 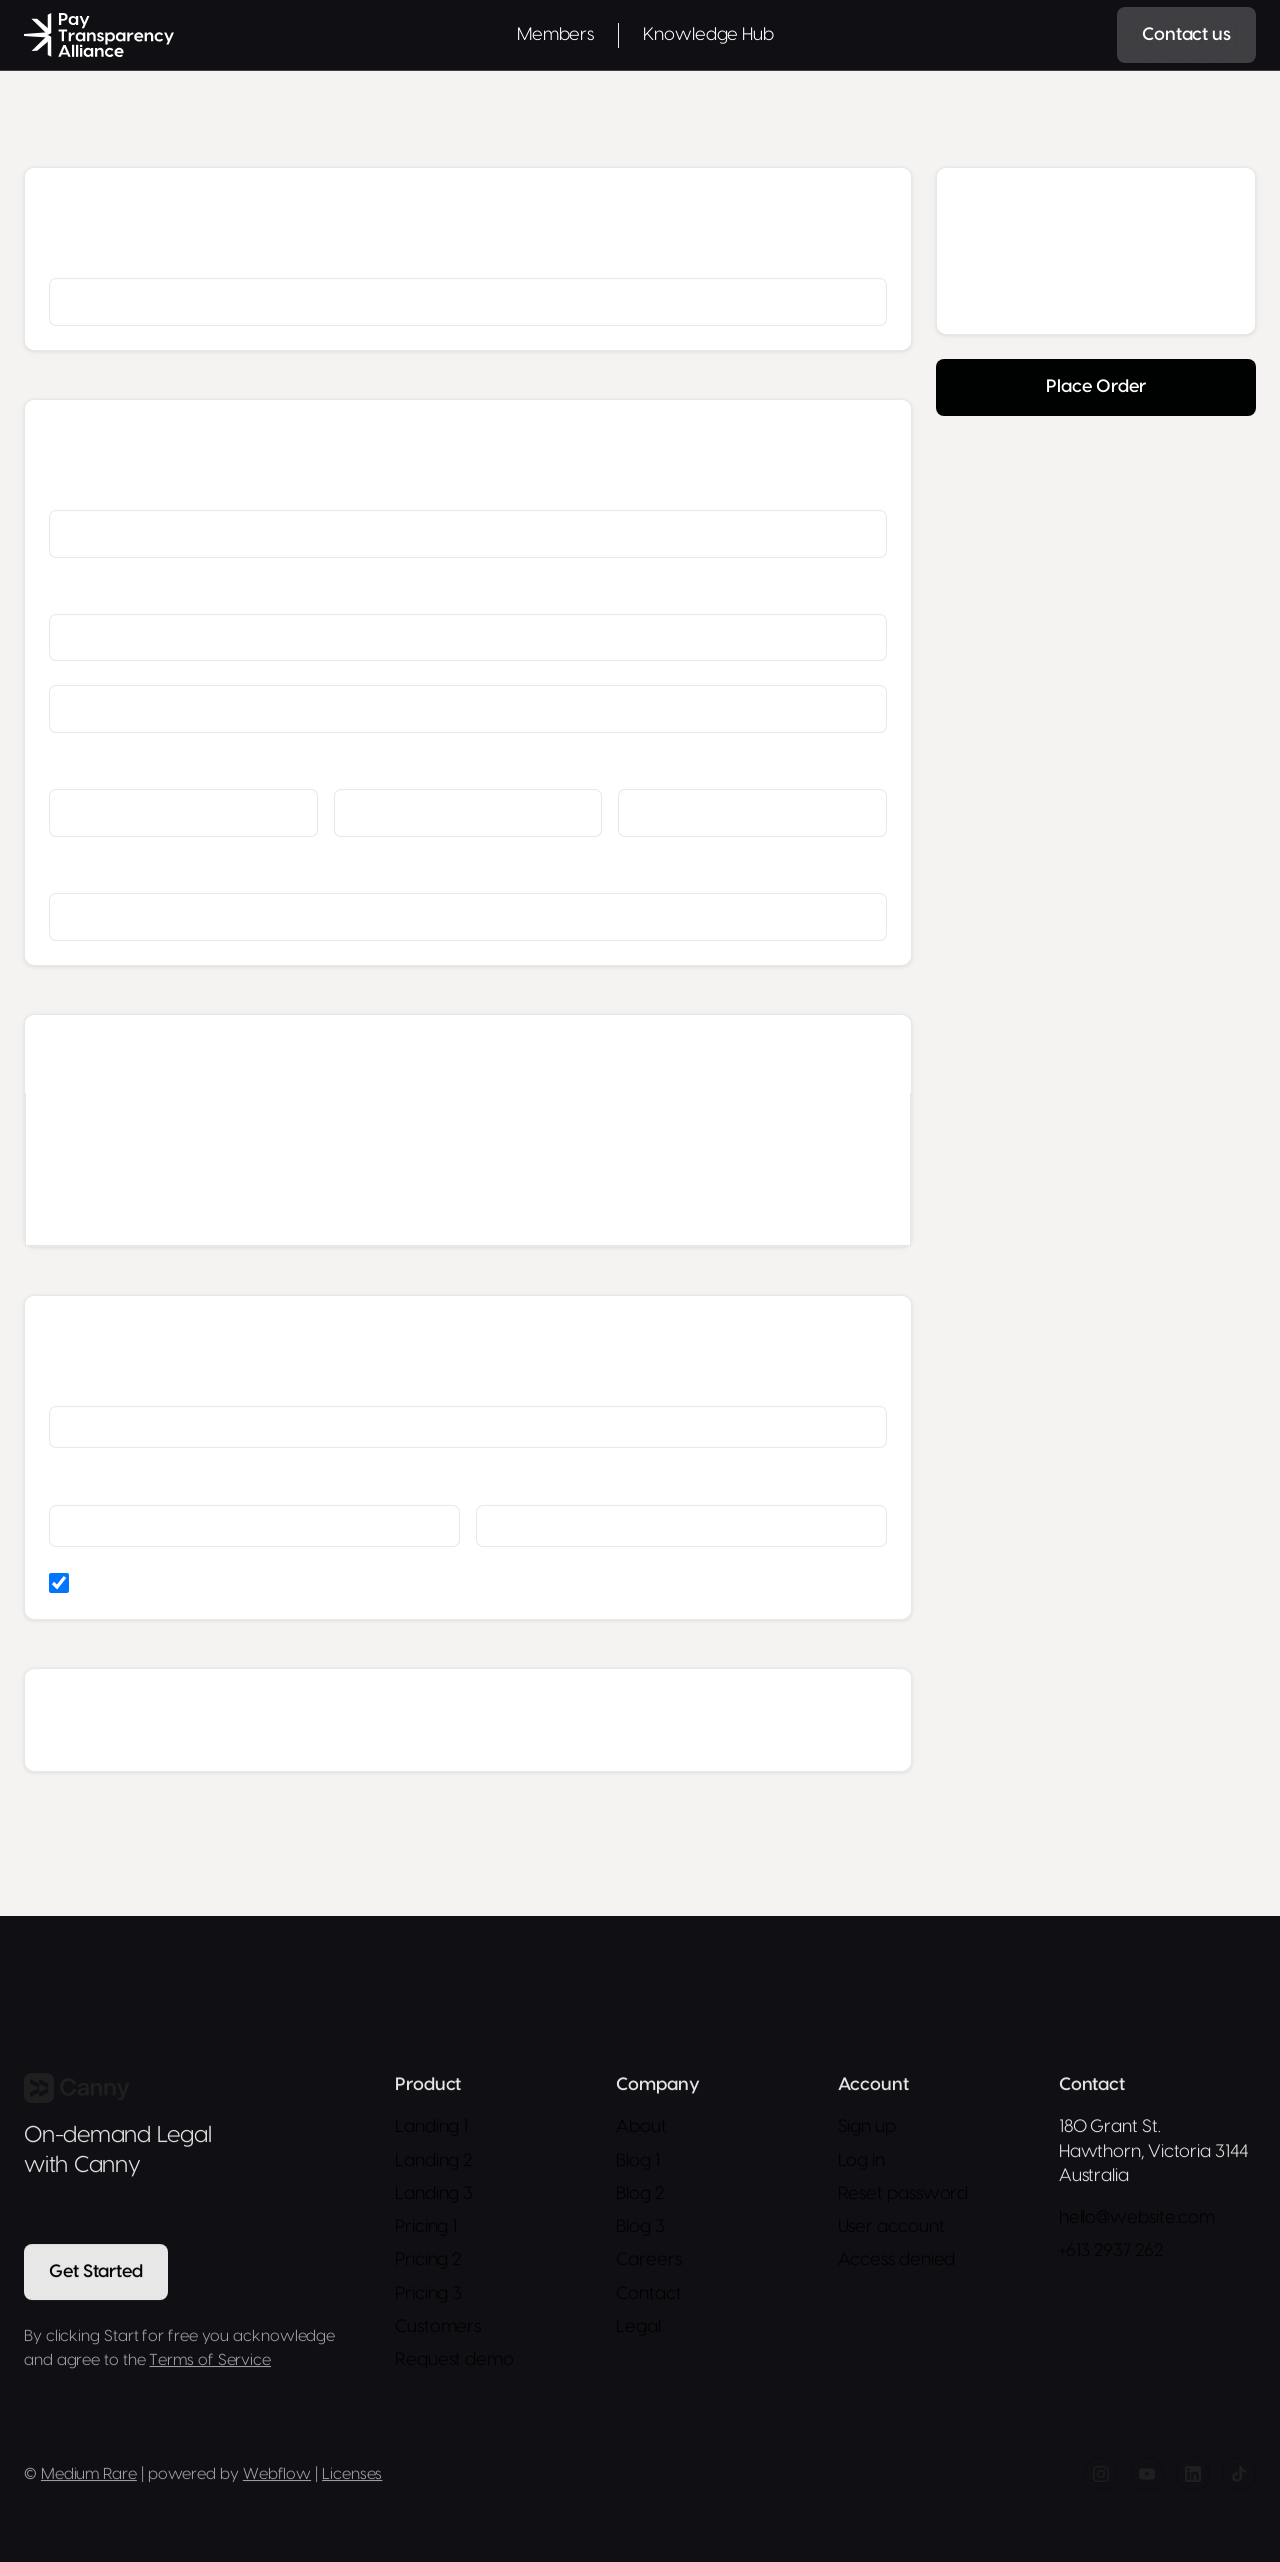 I want to click on Terms of Service, so click(x=210, y=2363).